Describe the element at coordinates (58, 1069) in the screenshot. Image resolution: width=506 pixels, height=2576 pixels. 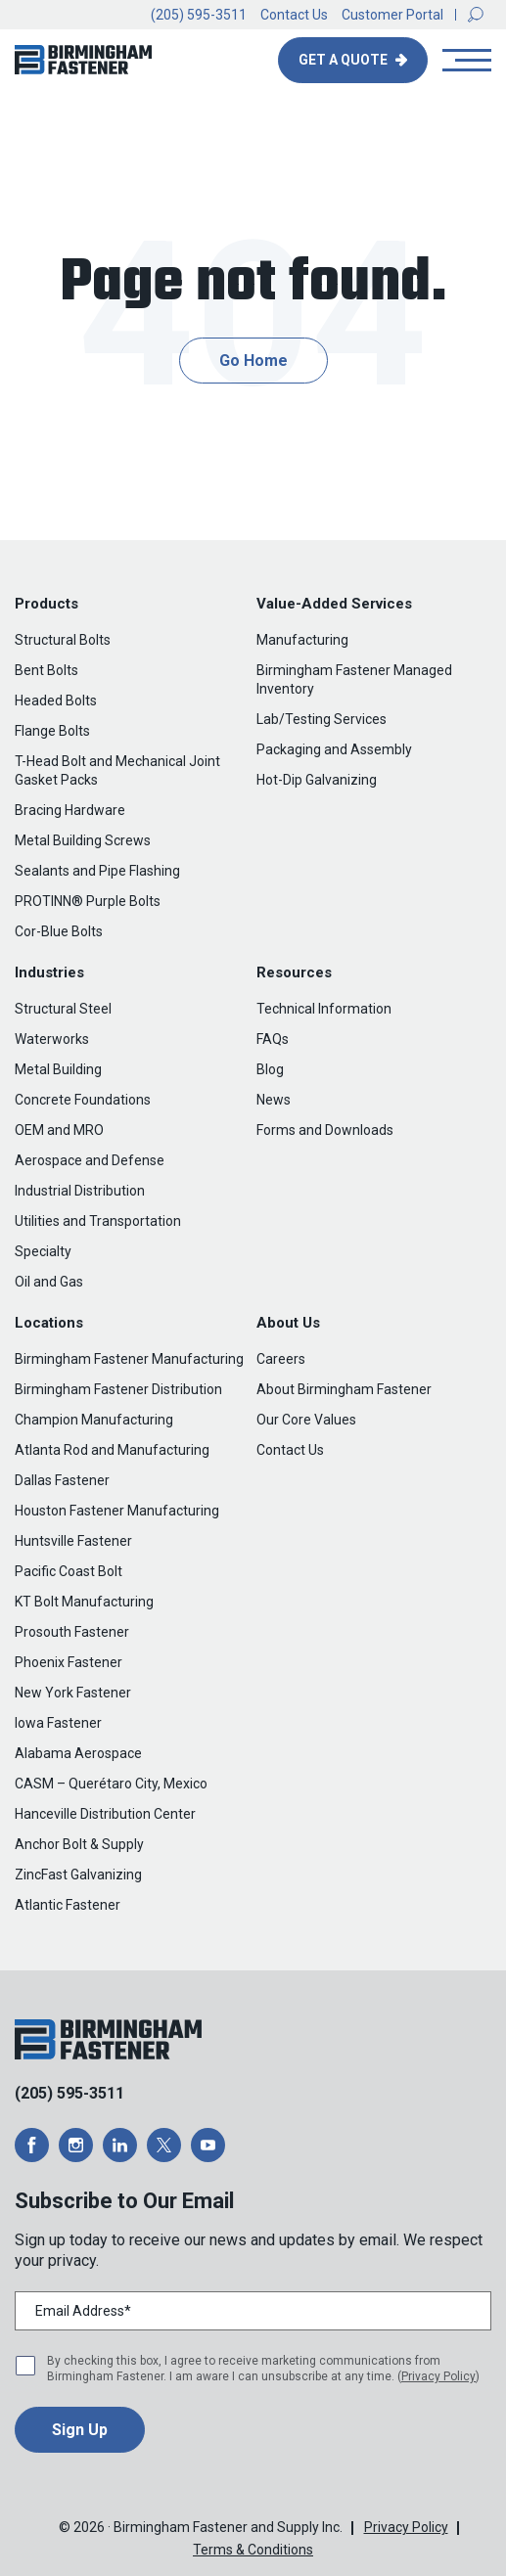
I see `Metal Building [menuitem]` at that location.